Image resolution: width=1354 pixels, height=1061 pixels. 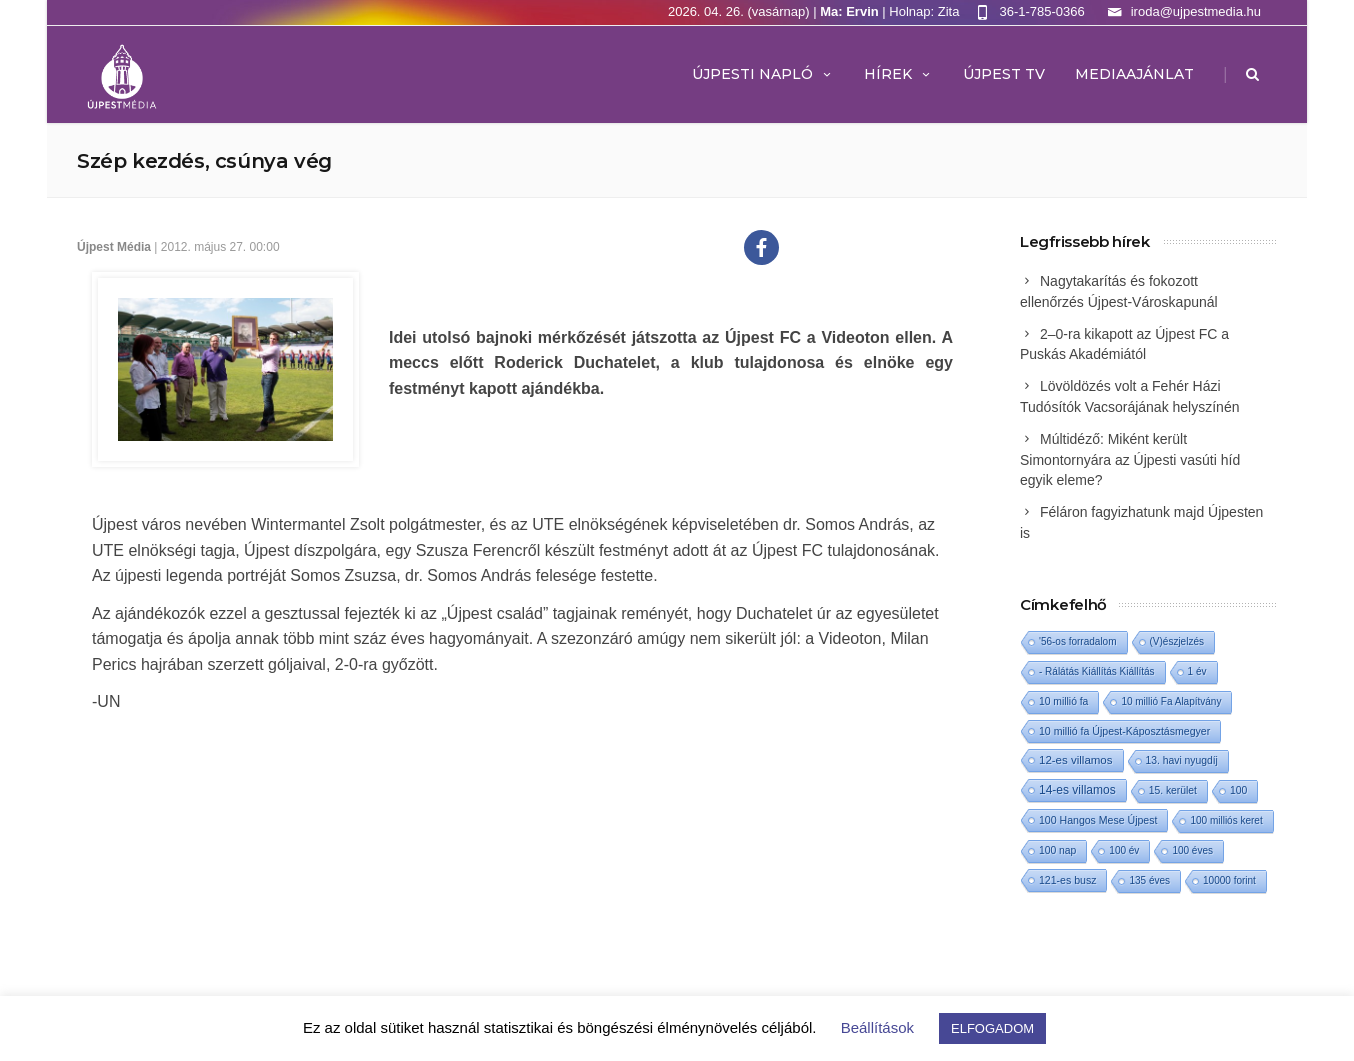 I want to click on 100 Hangos Mese Újpest [100 Hangos Mese Újpest (3 elem)], so click(x=1098, y=820).